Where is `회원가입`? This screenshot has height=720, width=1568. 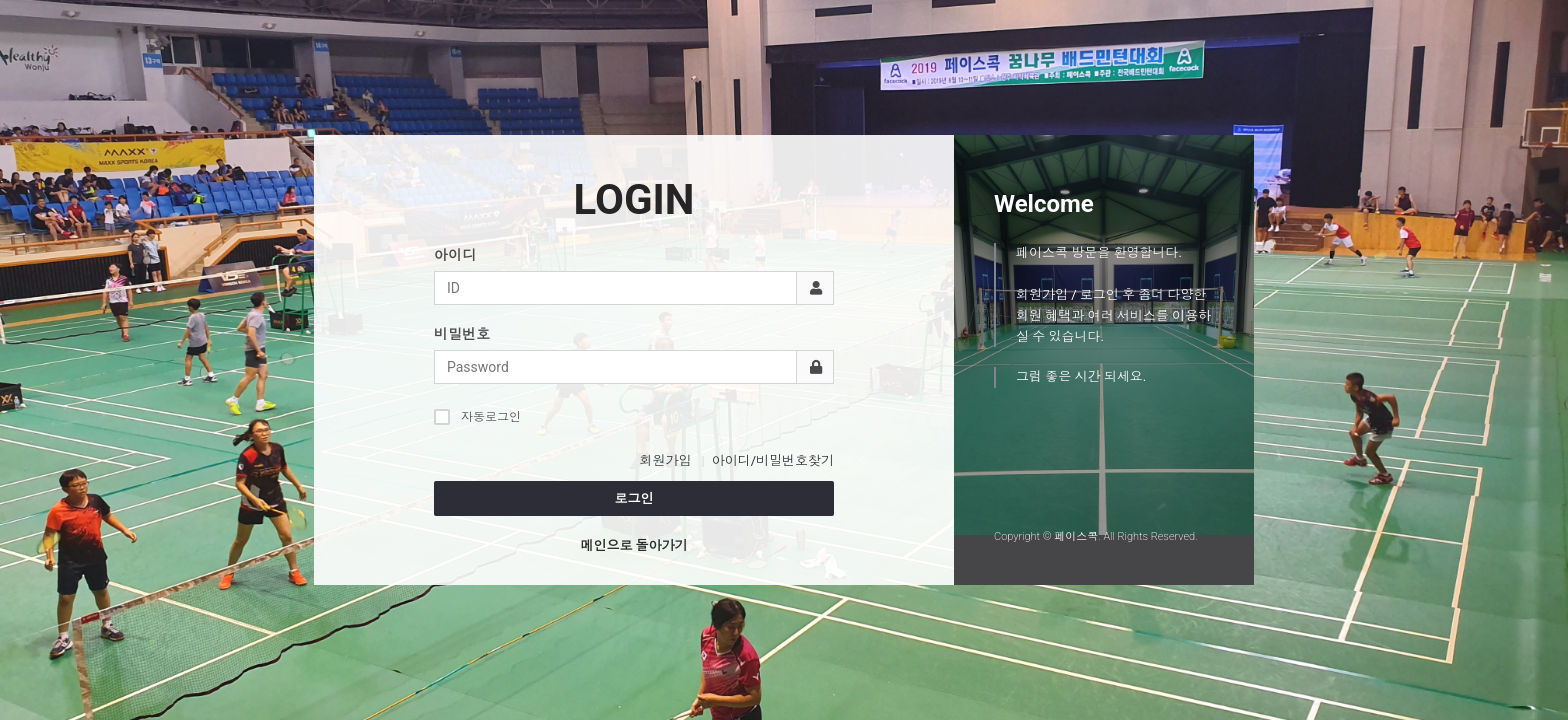
회원가입 is located at coordinates (665, 460).